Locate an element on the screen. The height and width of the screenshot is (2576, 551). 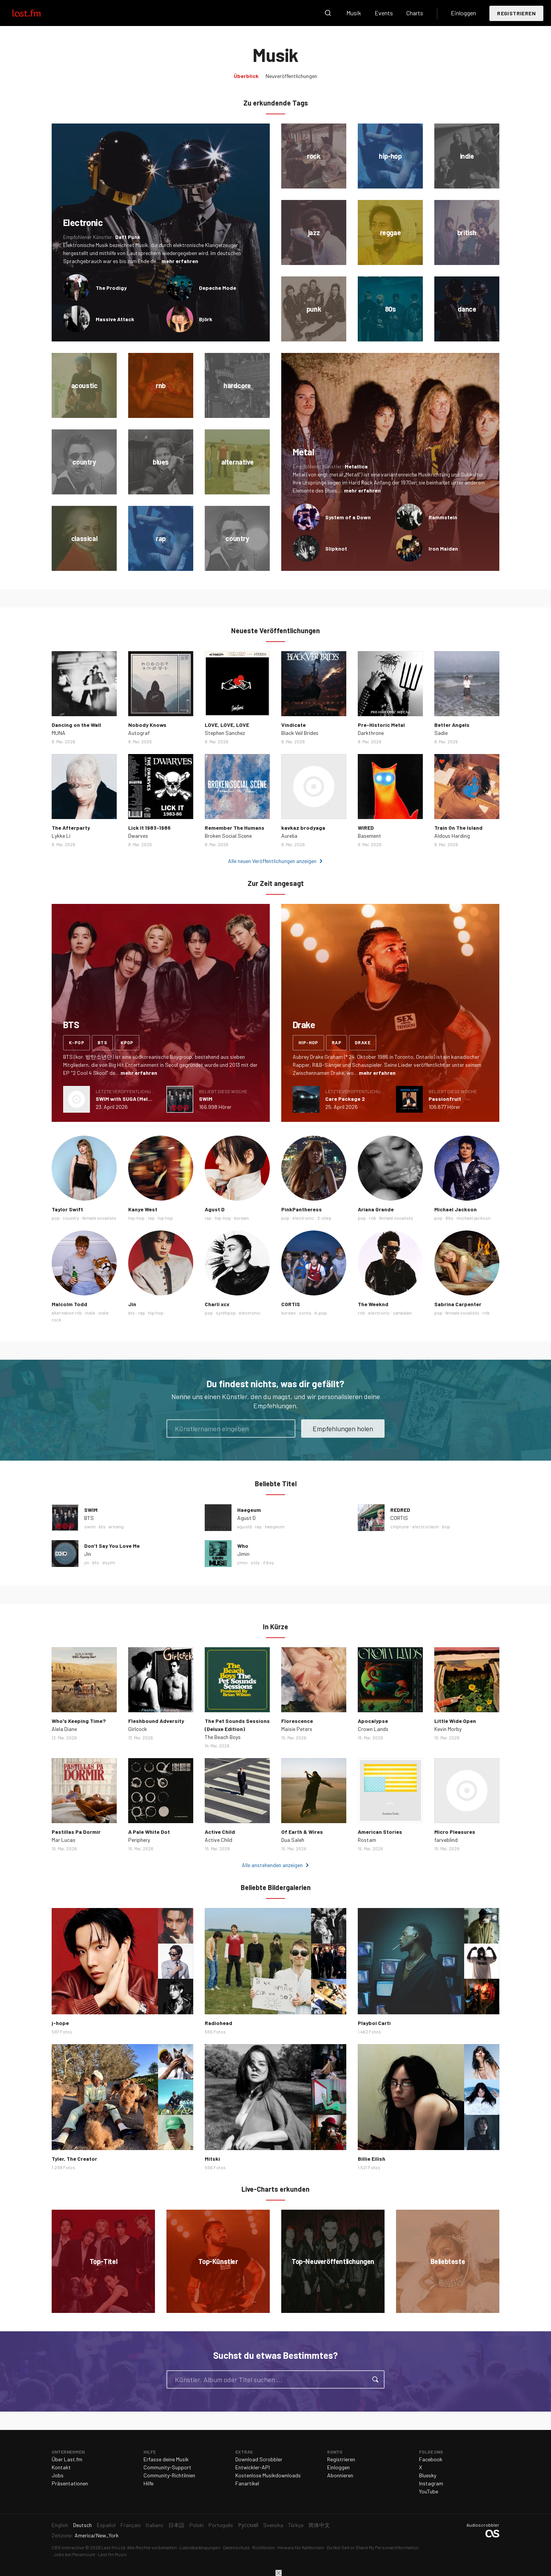
alternative rnb is located at coordinates (67, 1312).